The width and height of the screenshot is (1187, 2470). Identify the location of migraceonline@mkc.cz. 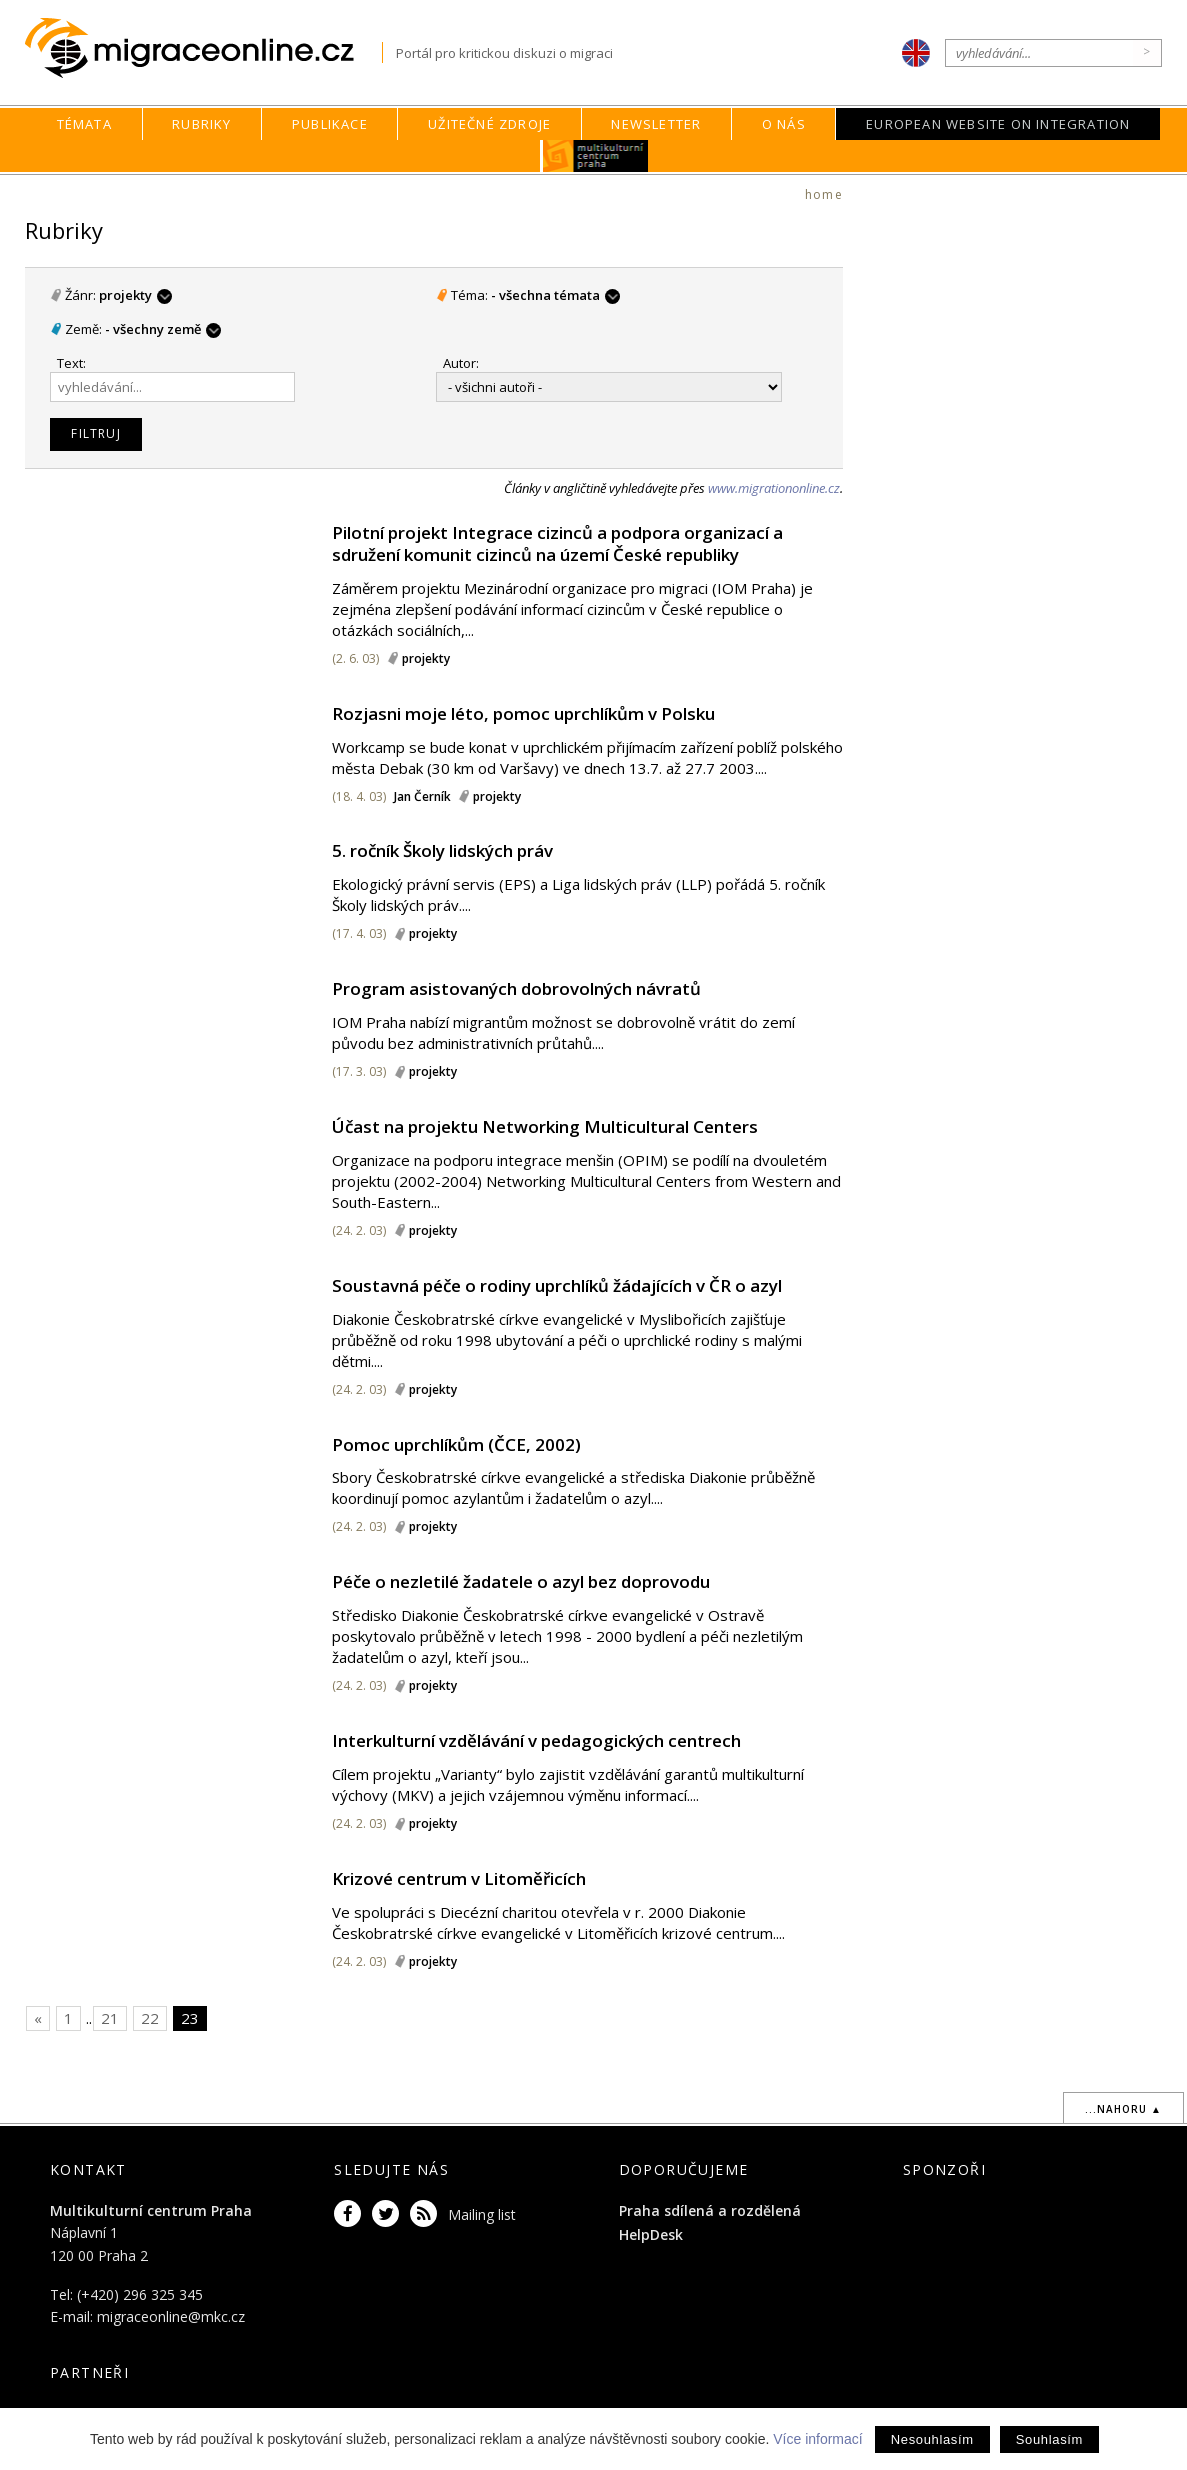
(171, 2316).